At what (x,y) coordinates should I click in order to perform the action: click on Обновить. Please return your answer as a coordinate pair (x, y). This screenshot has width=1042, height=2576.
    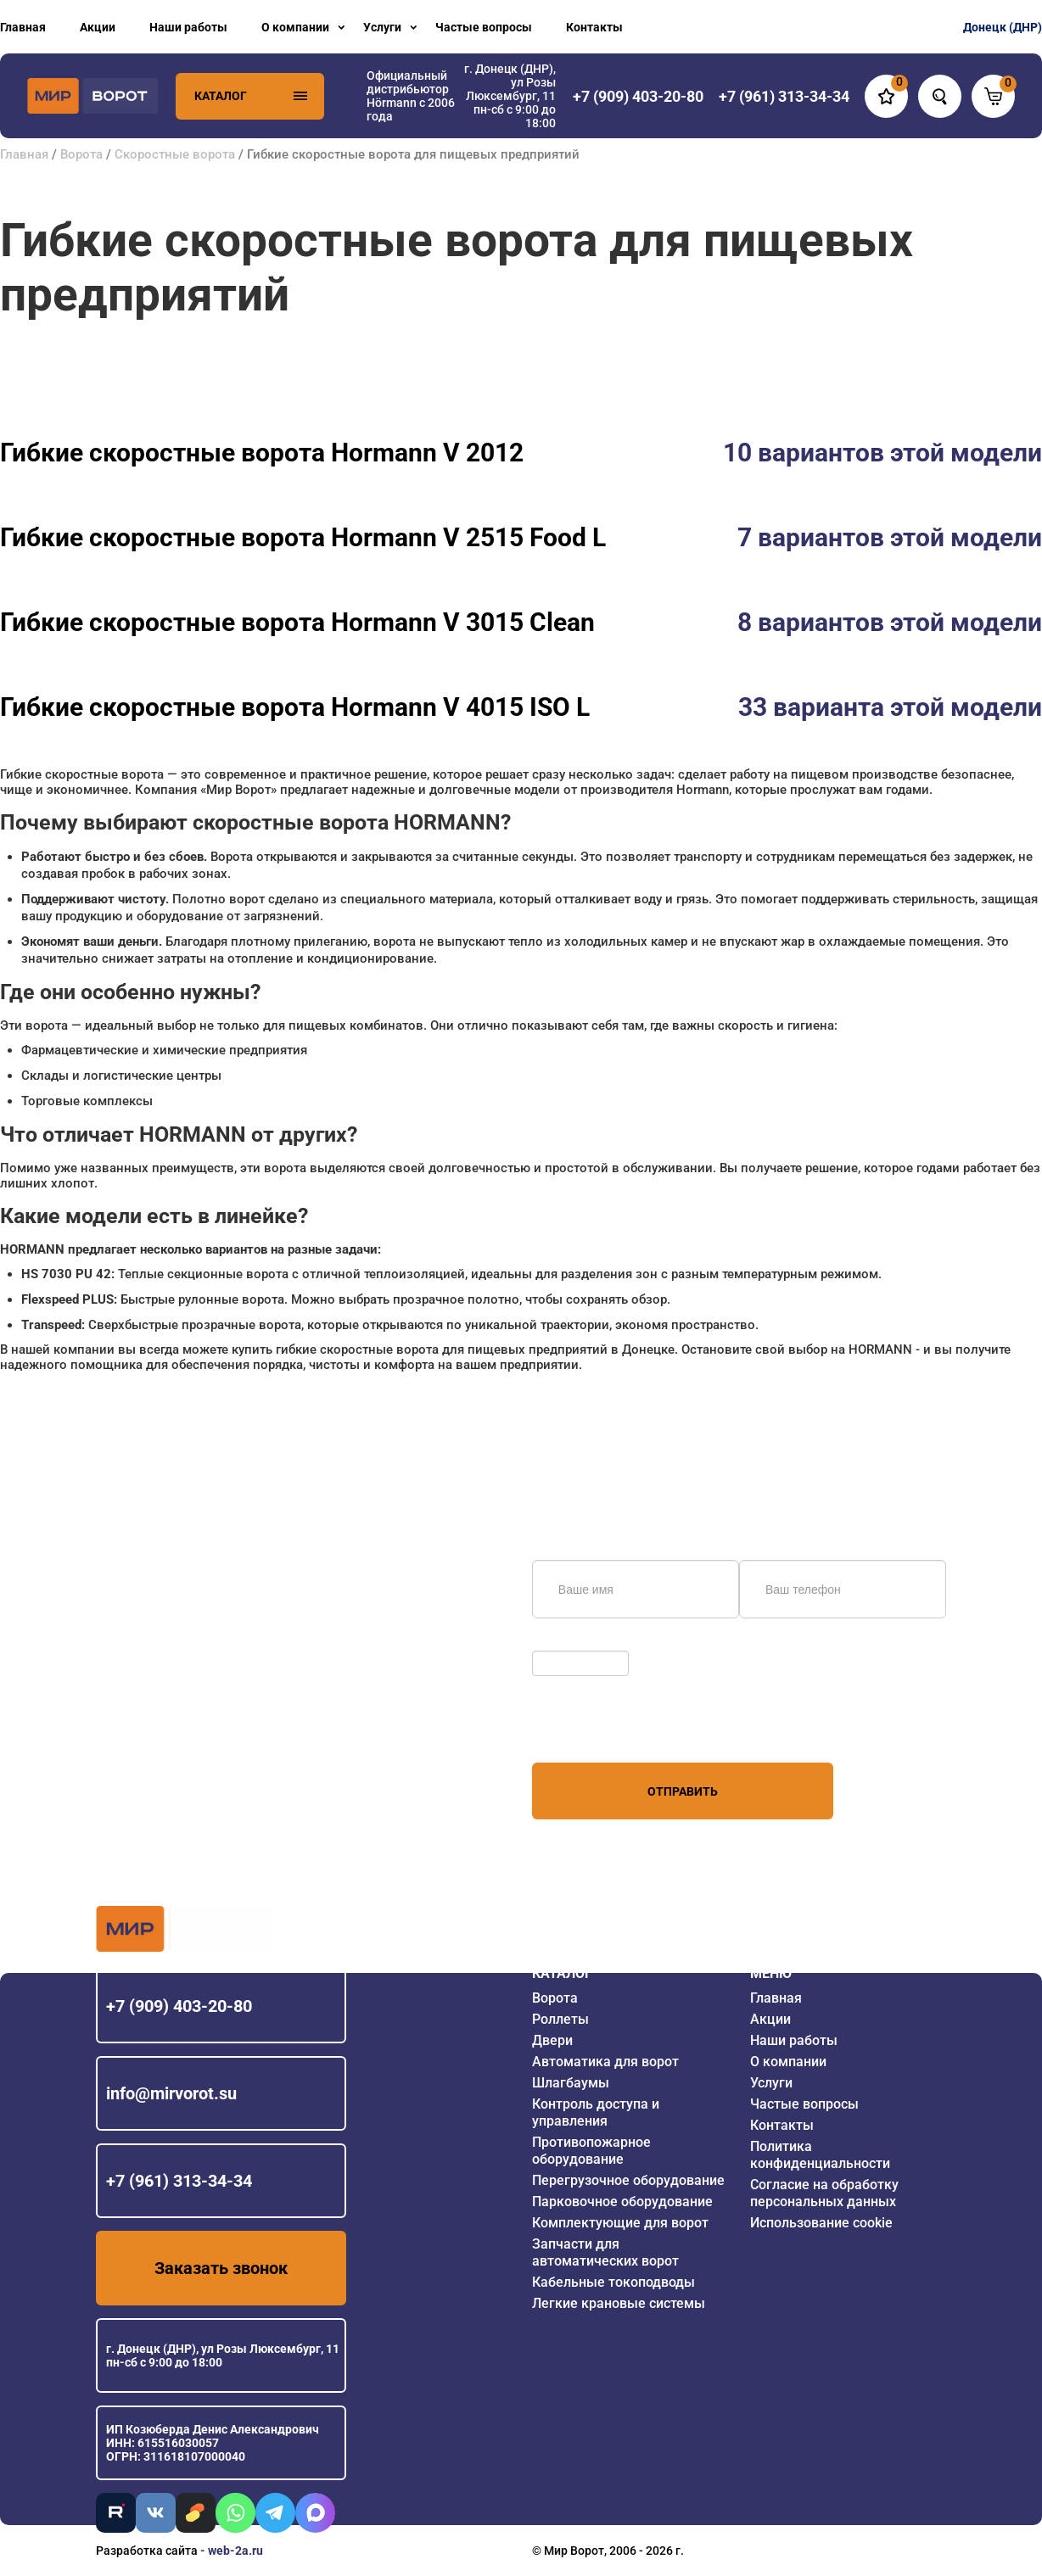
    Looking at the image, I should click on (564, 1642).